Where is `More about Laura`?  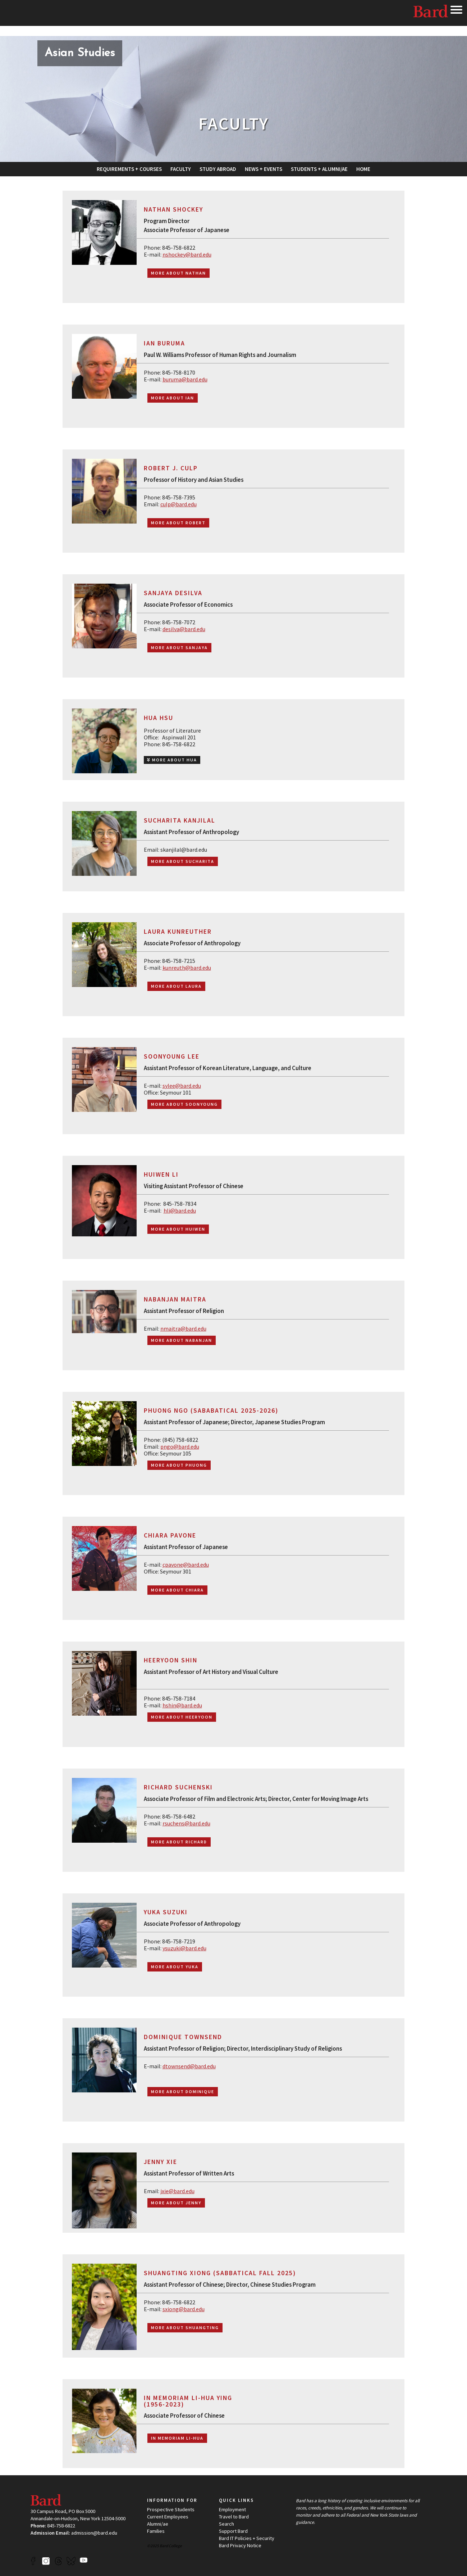
More about Laura is located at coordinates (176, 986).